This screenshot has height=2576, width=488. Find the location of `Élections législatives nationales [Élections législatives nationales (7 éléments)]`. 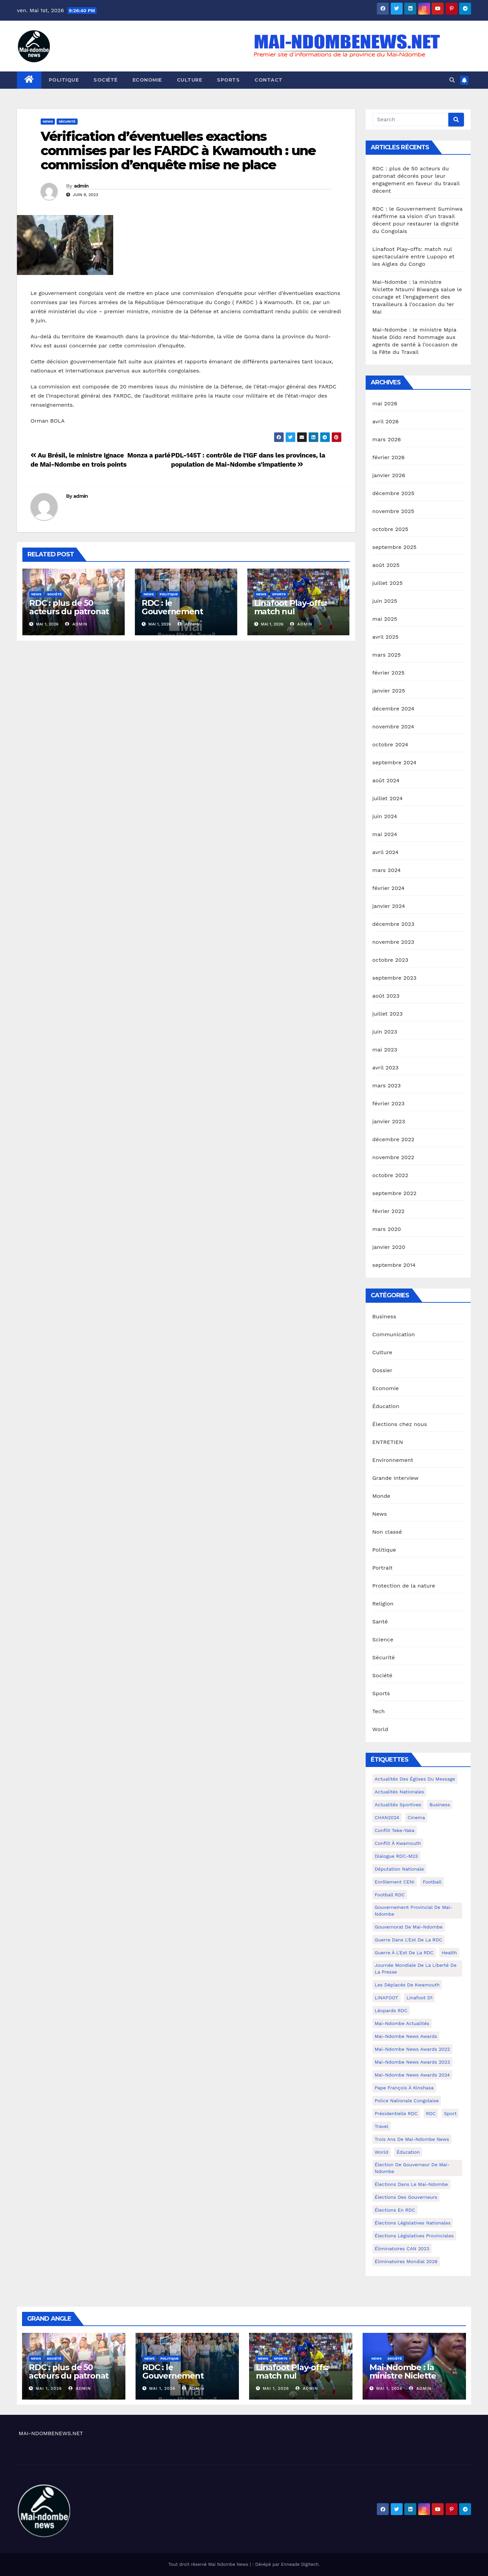

Élections législatives nationales [Élections législatives nationales (7 éléments)] is located at coordinates (413, 2223).